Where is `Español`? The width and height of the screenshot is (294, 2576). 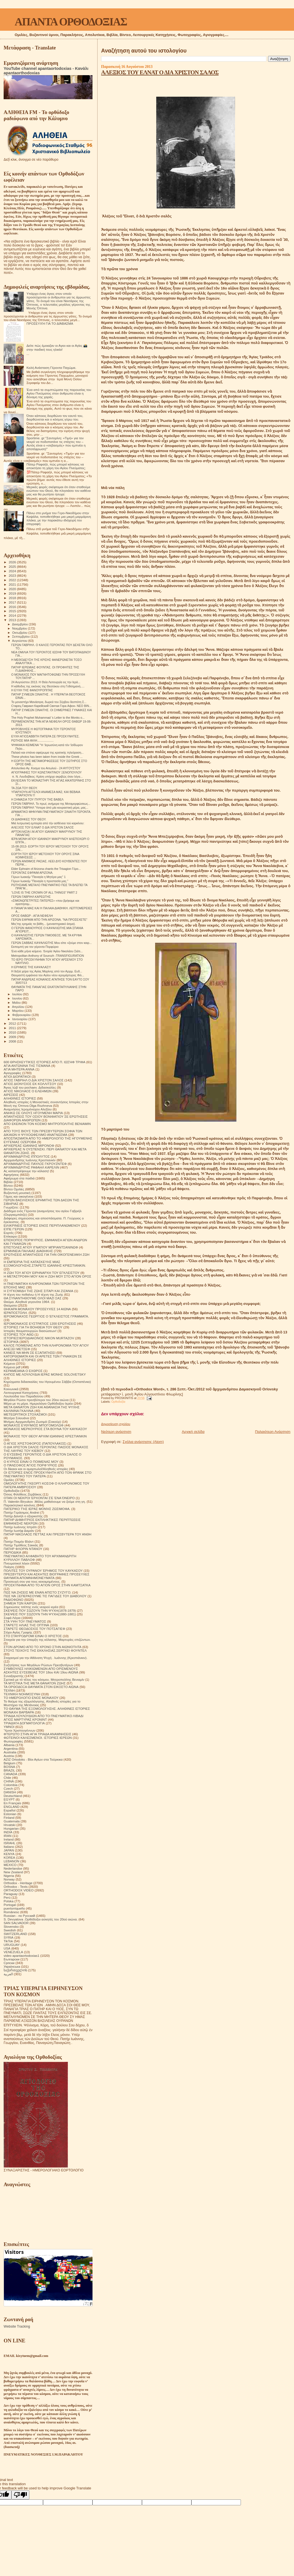 Español is located at coordinates (9, 1810).